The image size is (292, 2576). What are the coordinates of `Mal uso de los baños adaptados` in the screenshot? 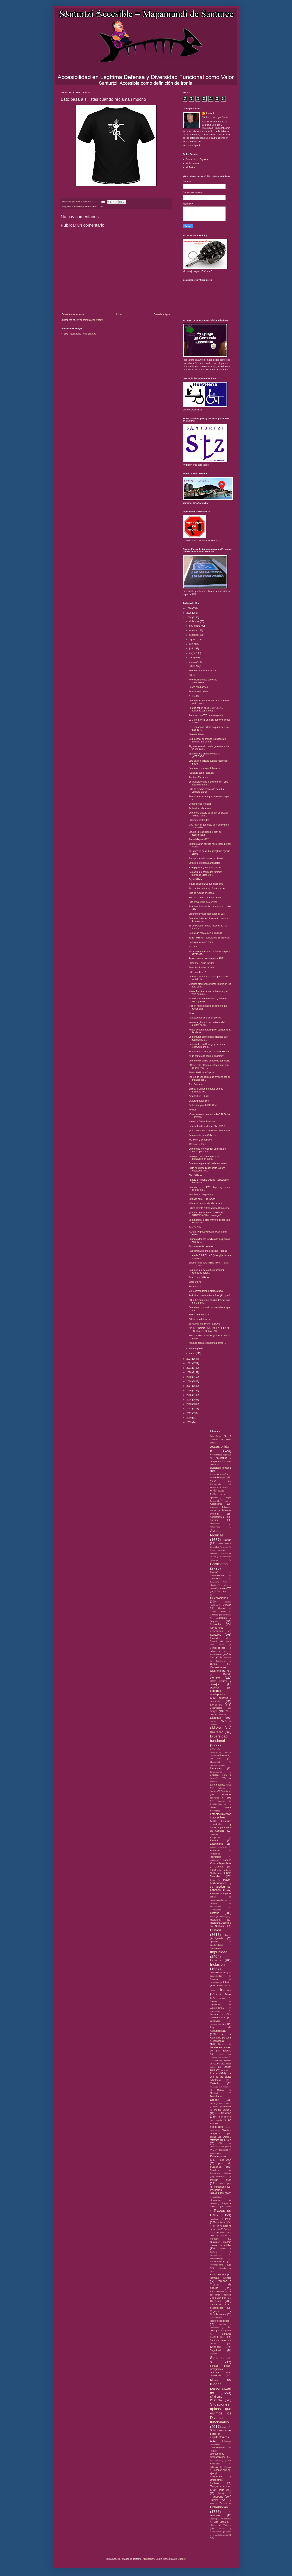 It's located at (220, 2076).